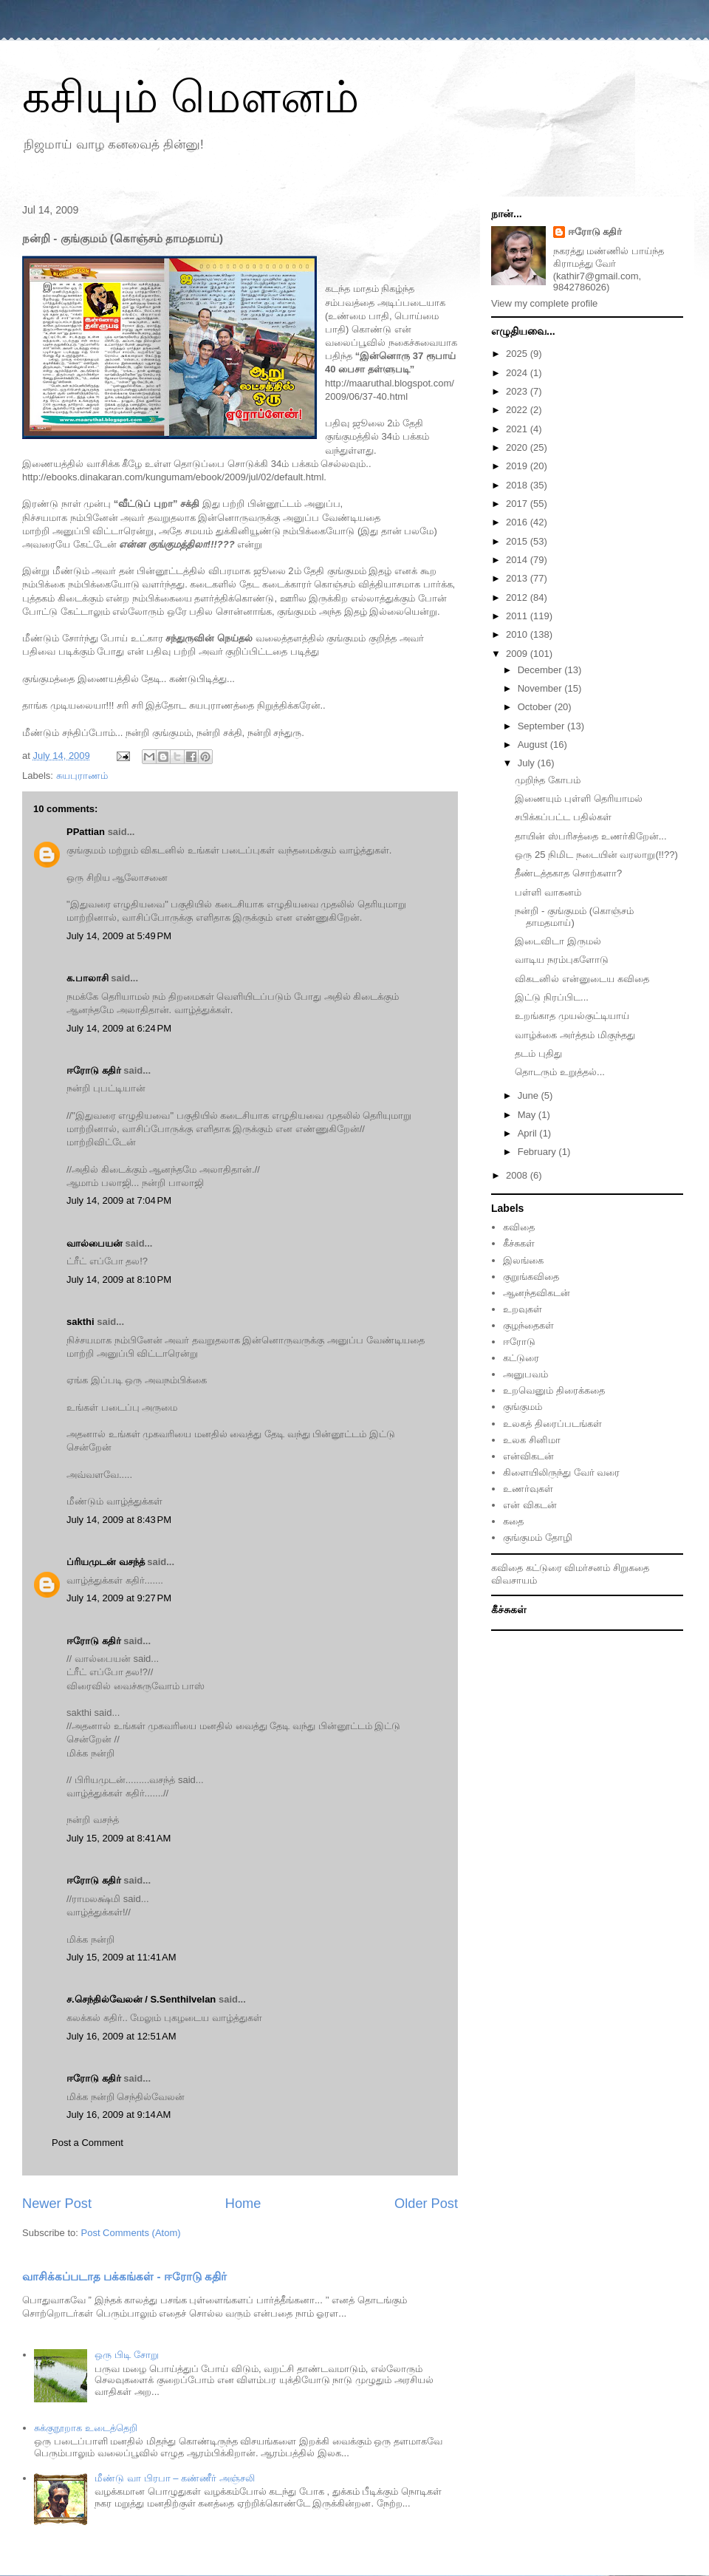 The image size is (709, 2576). I want to click on 2016, so click(518, 522).